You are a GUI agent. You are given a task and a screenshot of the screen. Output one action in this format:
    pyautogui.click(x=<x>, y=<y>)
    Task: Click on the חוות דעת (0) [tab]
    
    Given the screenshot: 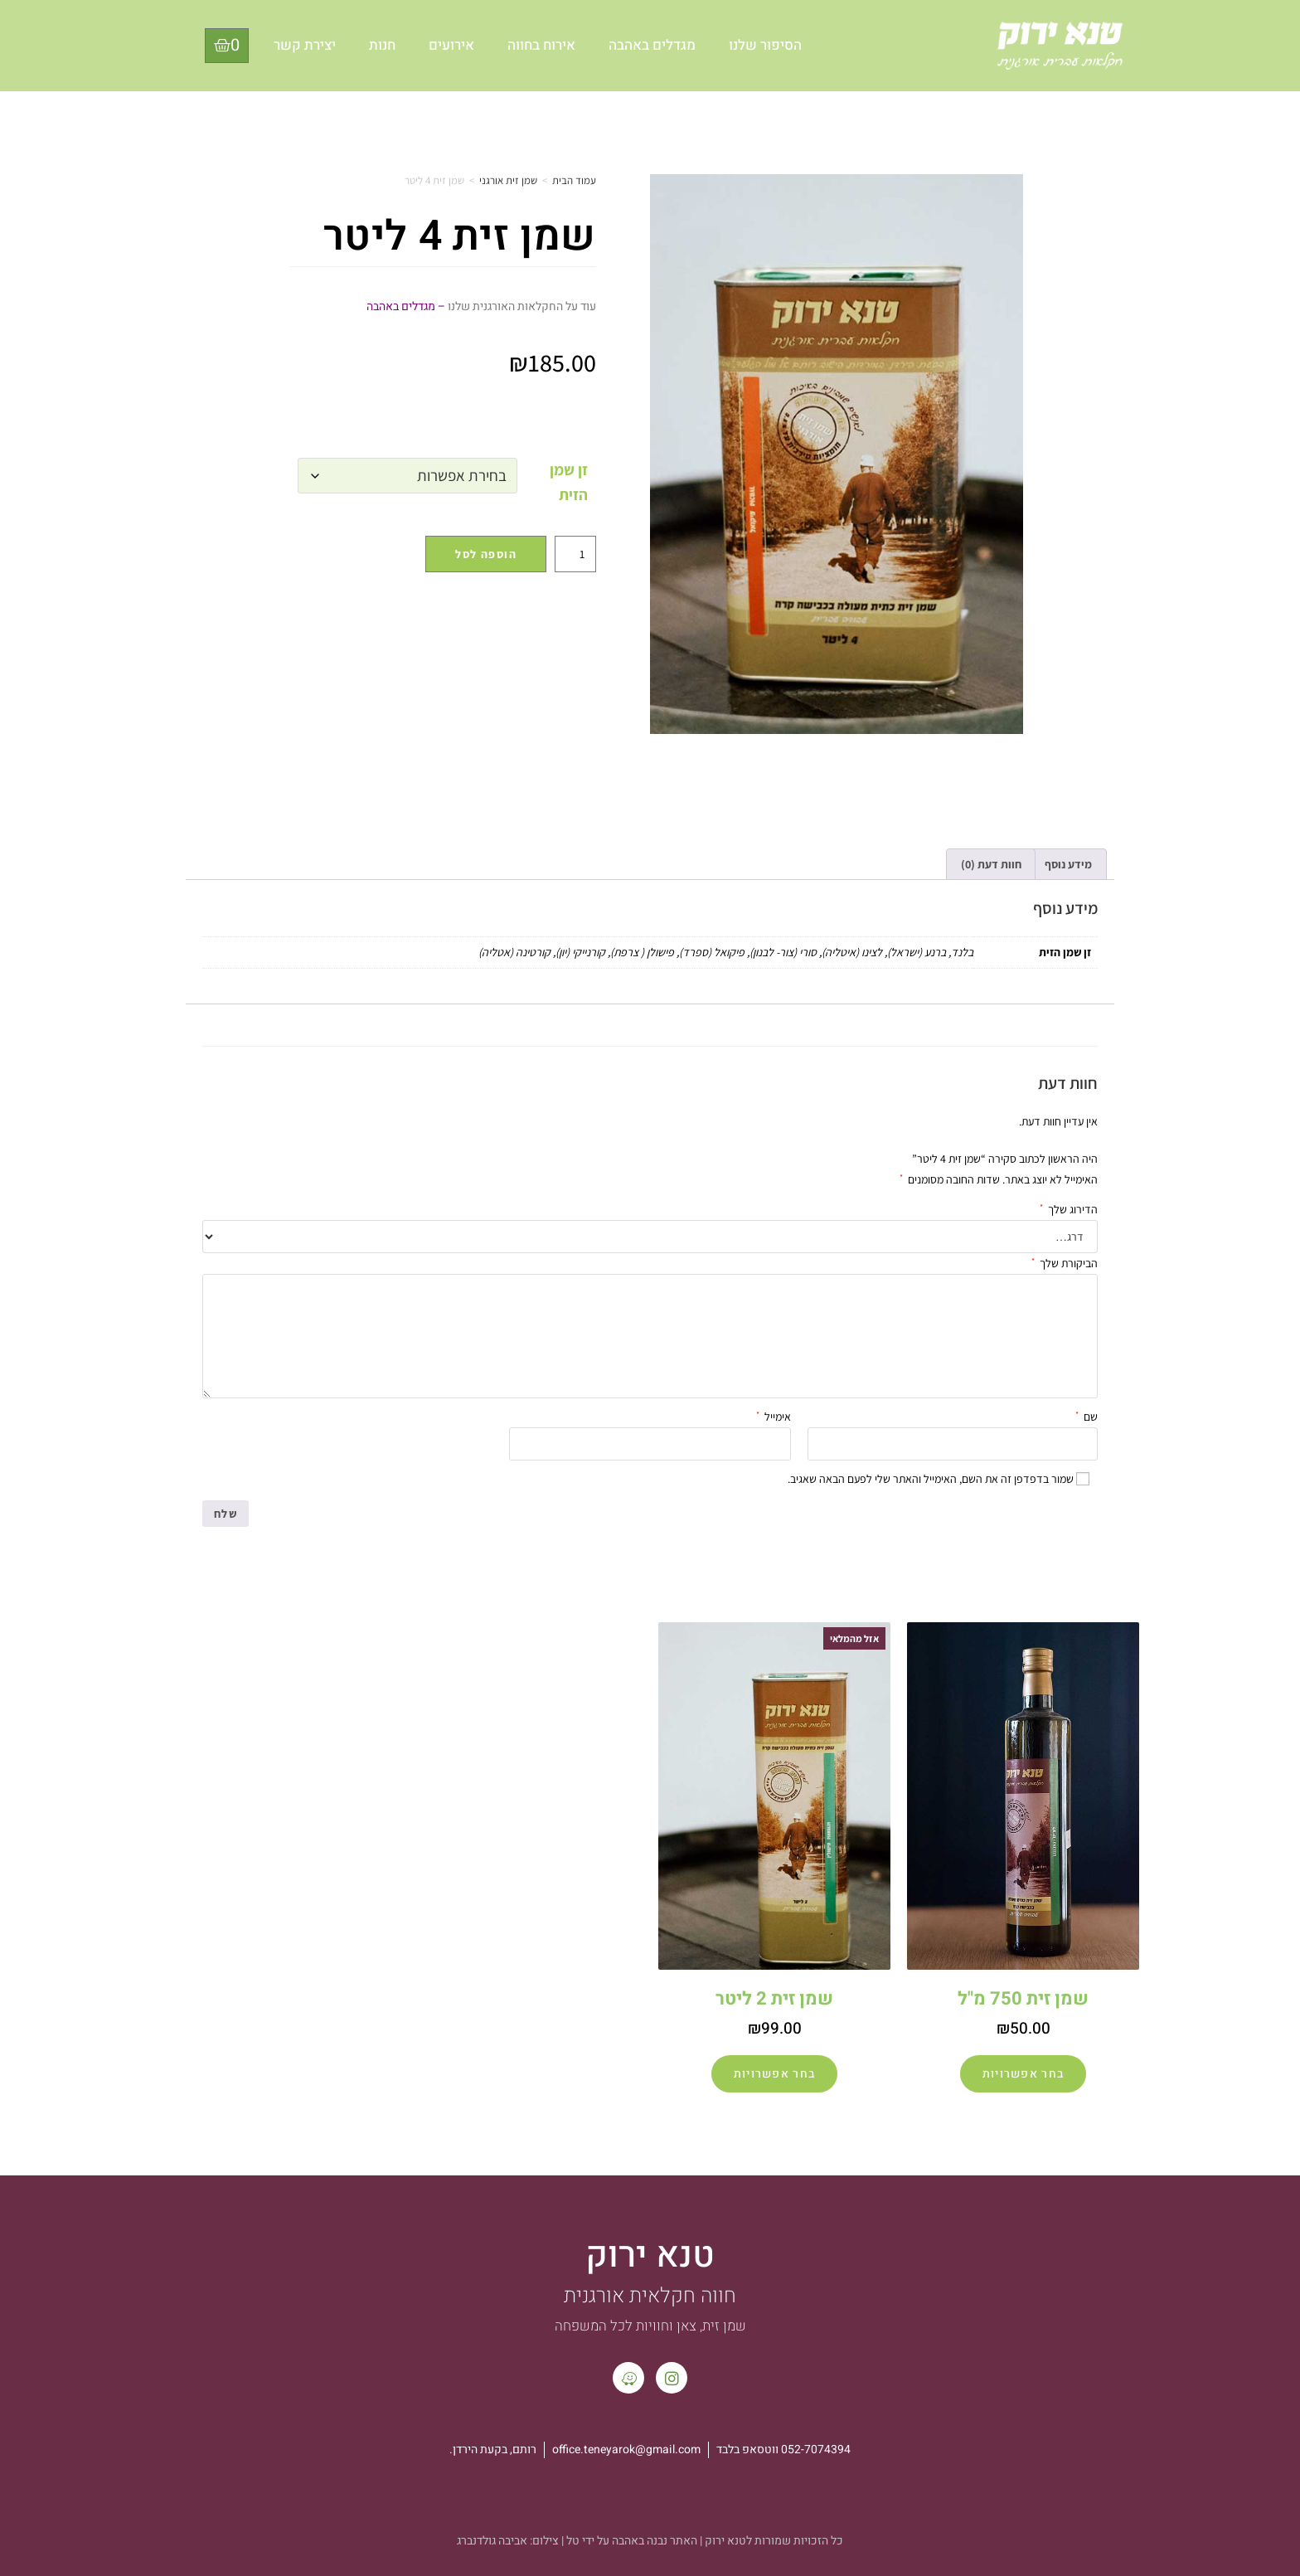 What is the action you would take?
    pyautogui.click(x=991, y=864)
    